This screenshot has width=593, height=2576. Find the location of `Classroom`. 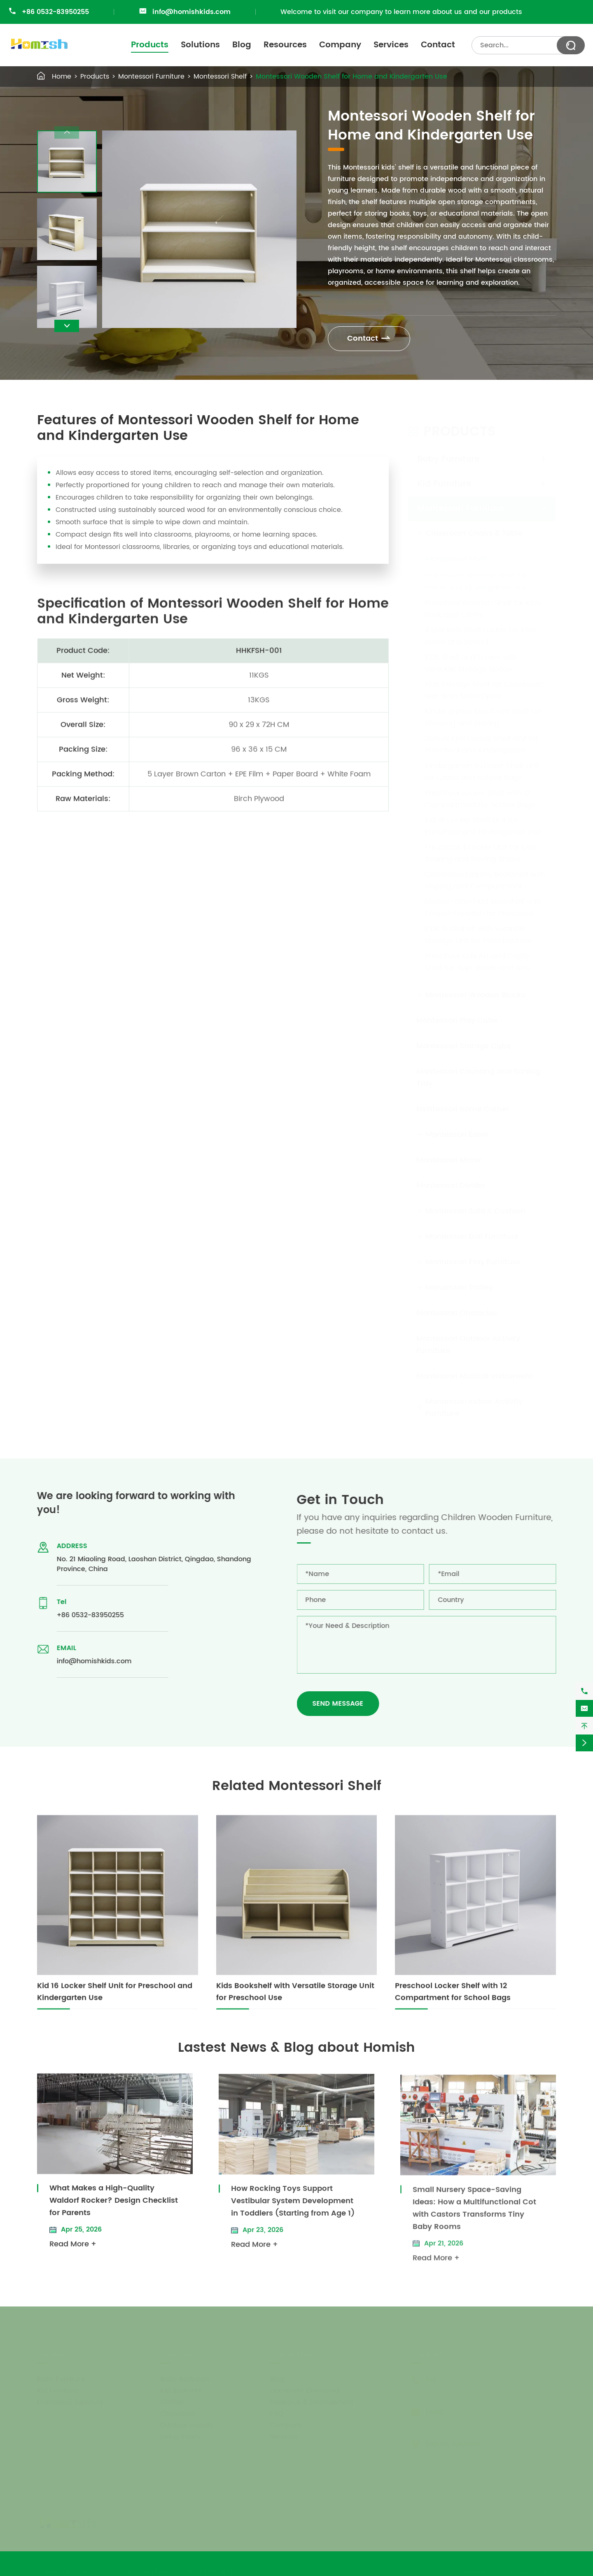

Classroom is located at coordinates (177, 2413).